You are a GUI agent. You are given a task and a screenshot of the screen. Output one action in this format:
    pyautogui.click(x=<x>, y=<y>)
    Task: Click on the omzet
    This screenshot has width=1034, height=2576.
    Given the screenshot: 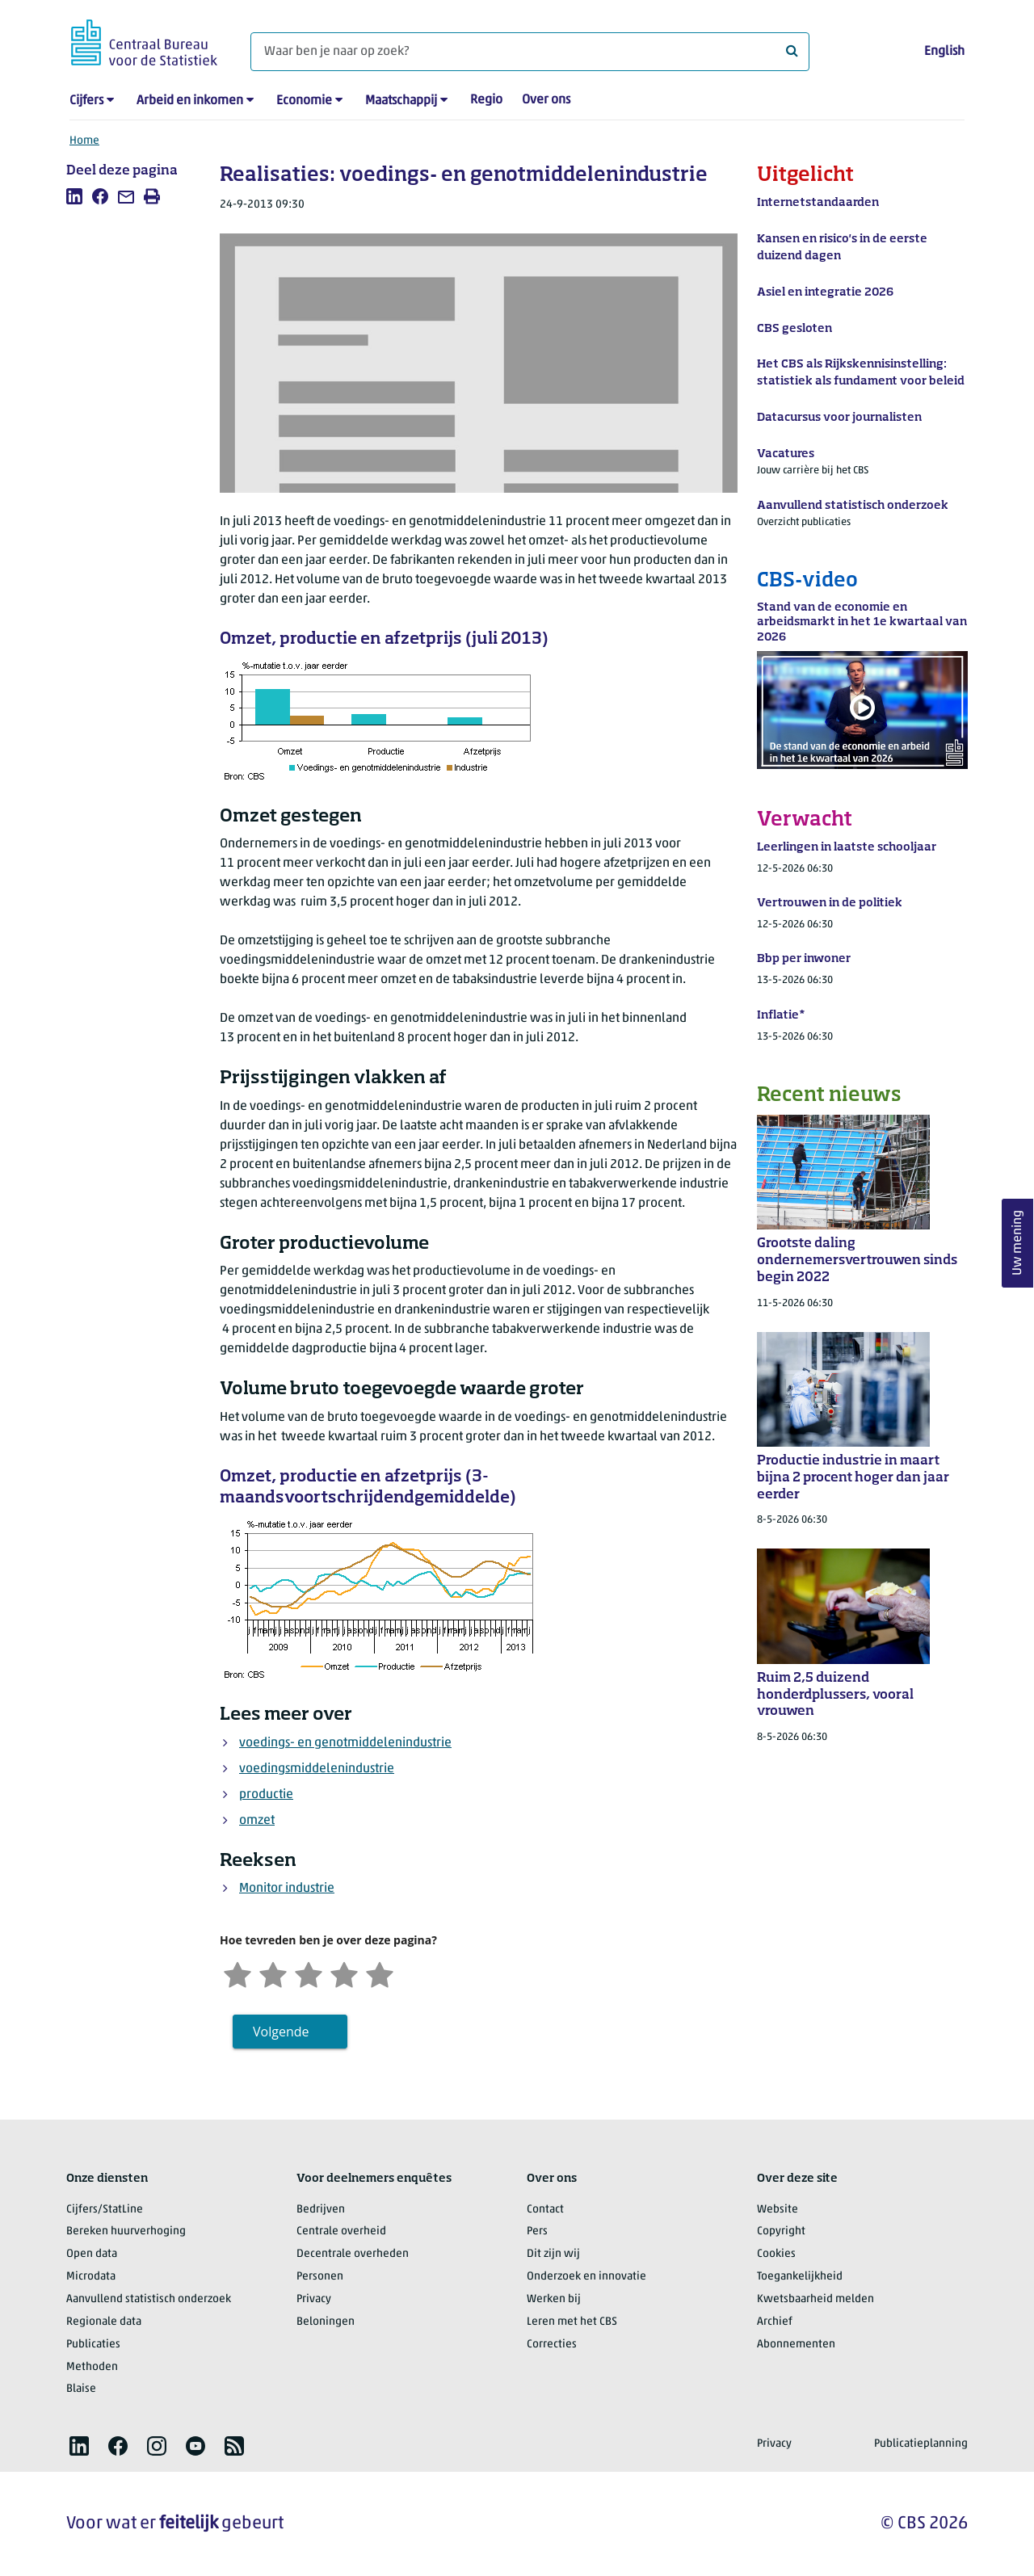 What is the action you would take?
    pyautogui.click(x=257, y=1820)
    